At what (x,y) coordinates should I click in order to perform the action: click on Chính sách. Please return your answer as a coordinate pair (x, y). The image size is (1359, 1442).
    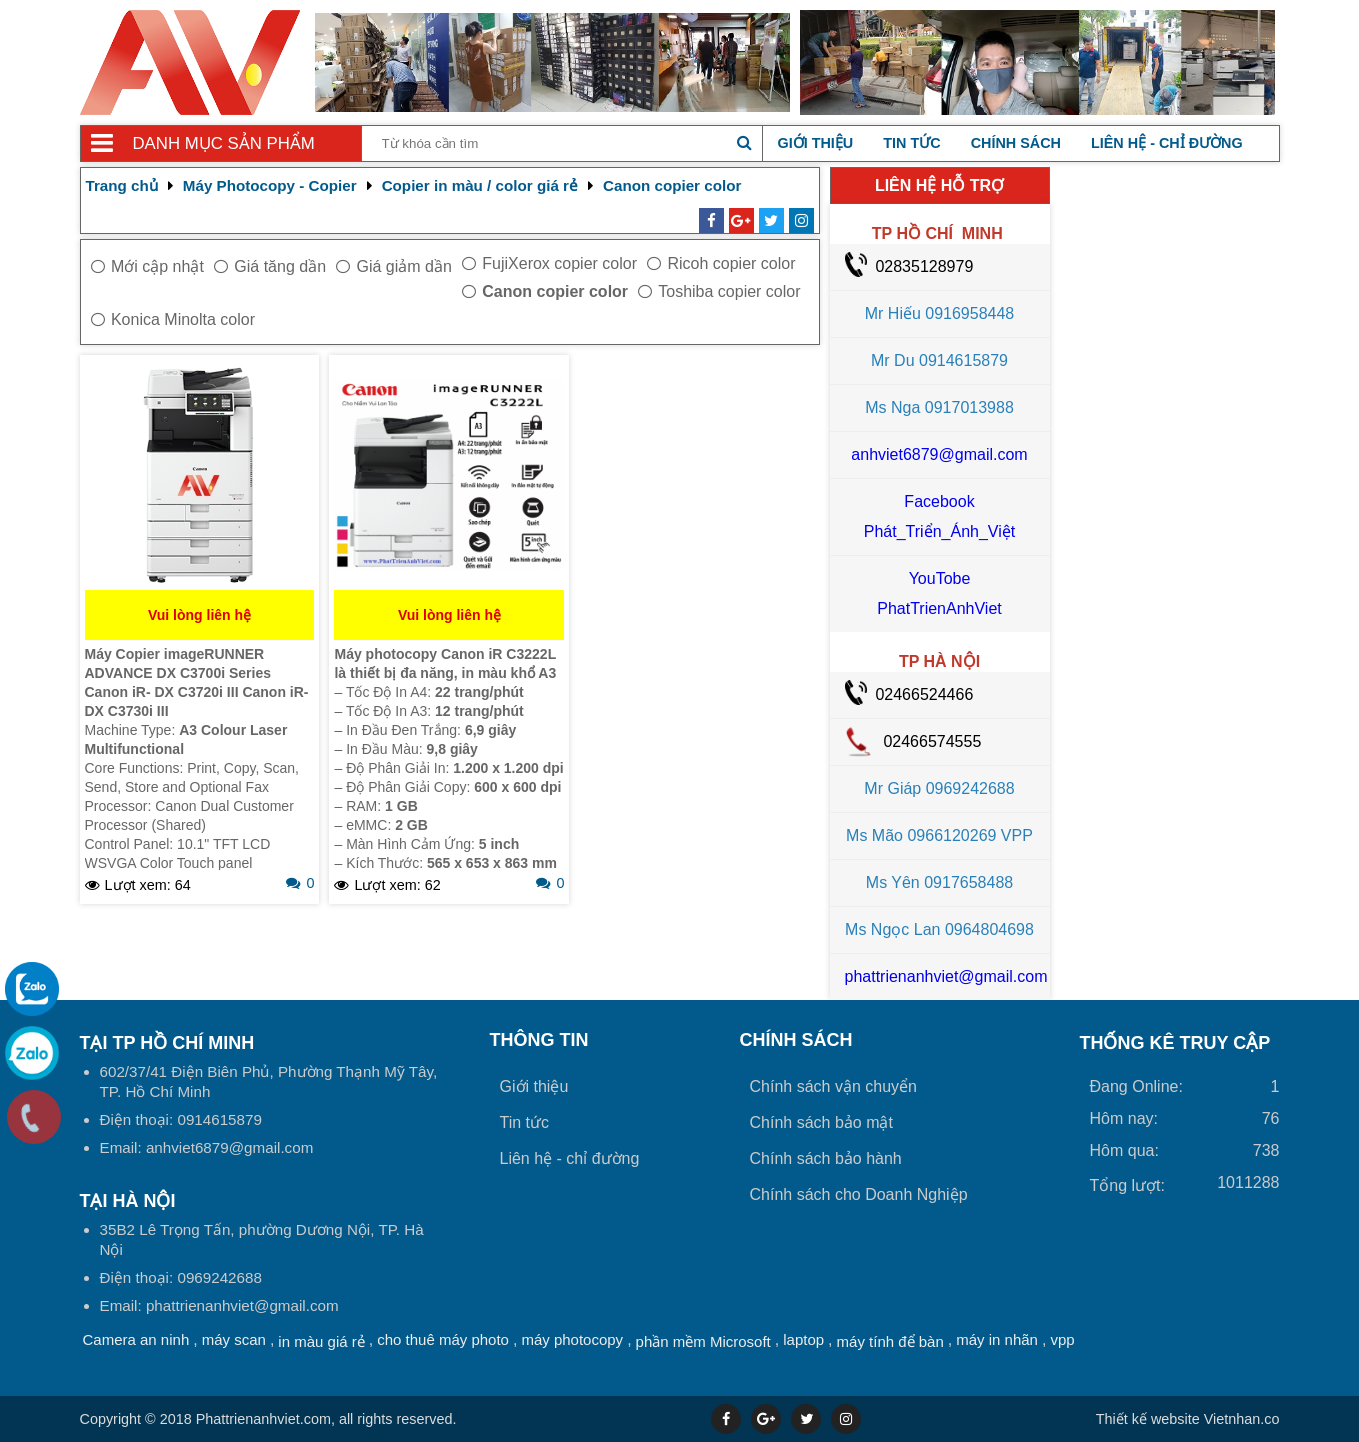
    Looking at the image, I should click on (1016, 143).